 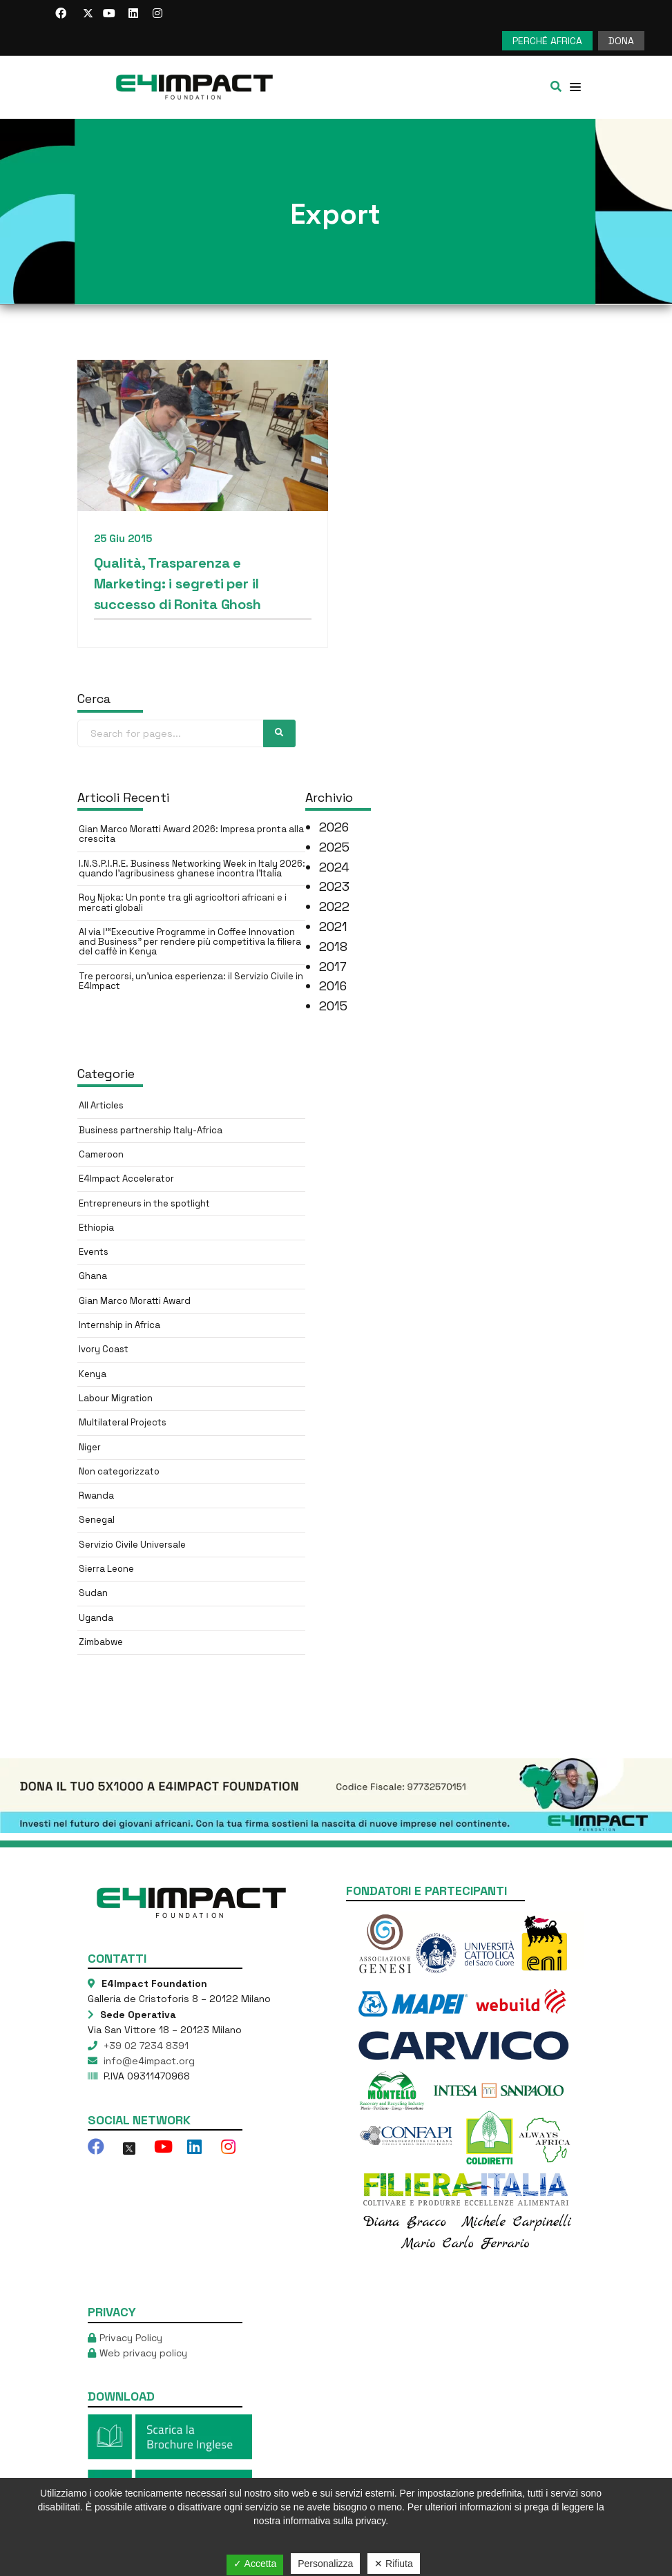 I want to click on Niger, so click(x=90, y=1447).